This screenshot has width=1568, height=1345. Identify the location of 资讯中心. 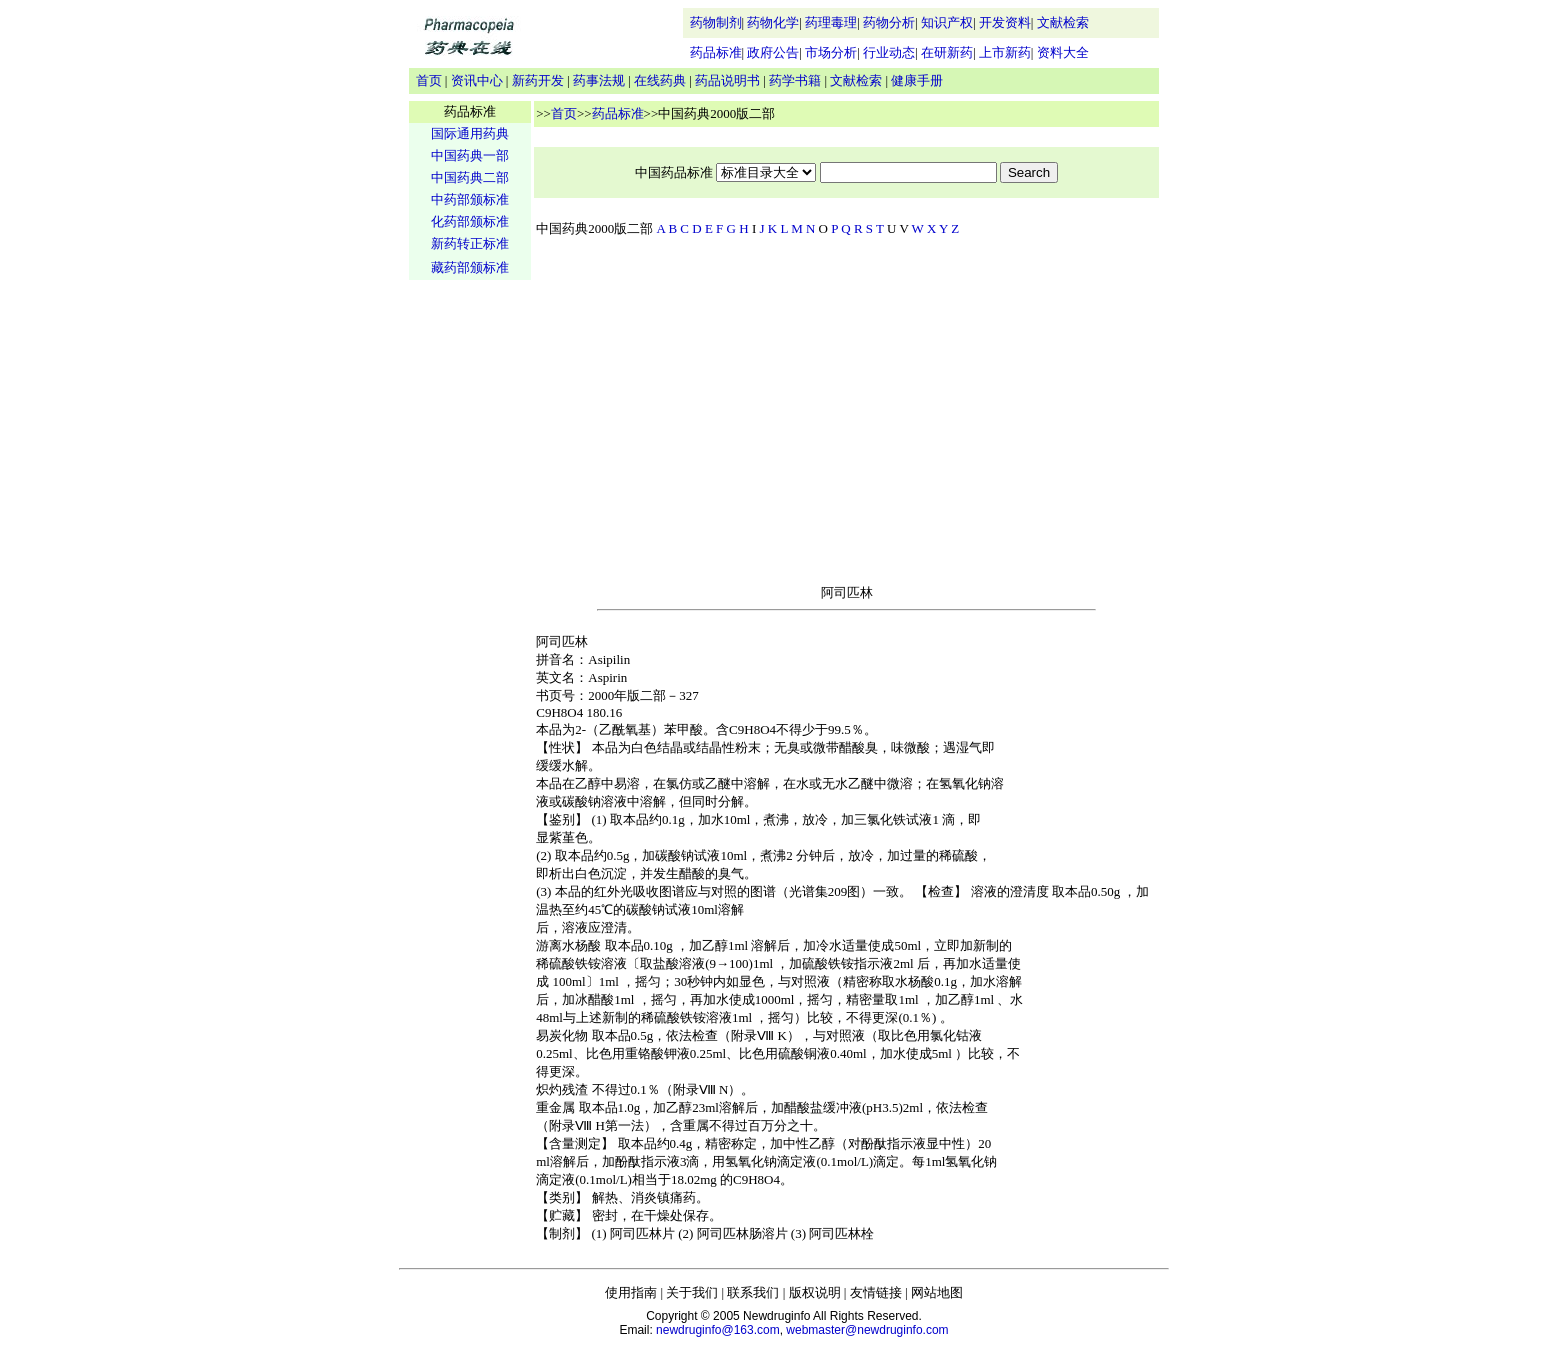
(477, 80).